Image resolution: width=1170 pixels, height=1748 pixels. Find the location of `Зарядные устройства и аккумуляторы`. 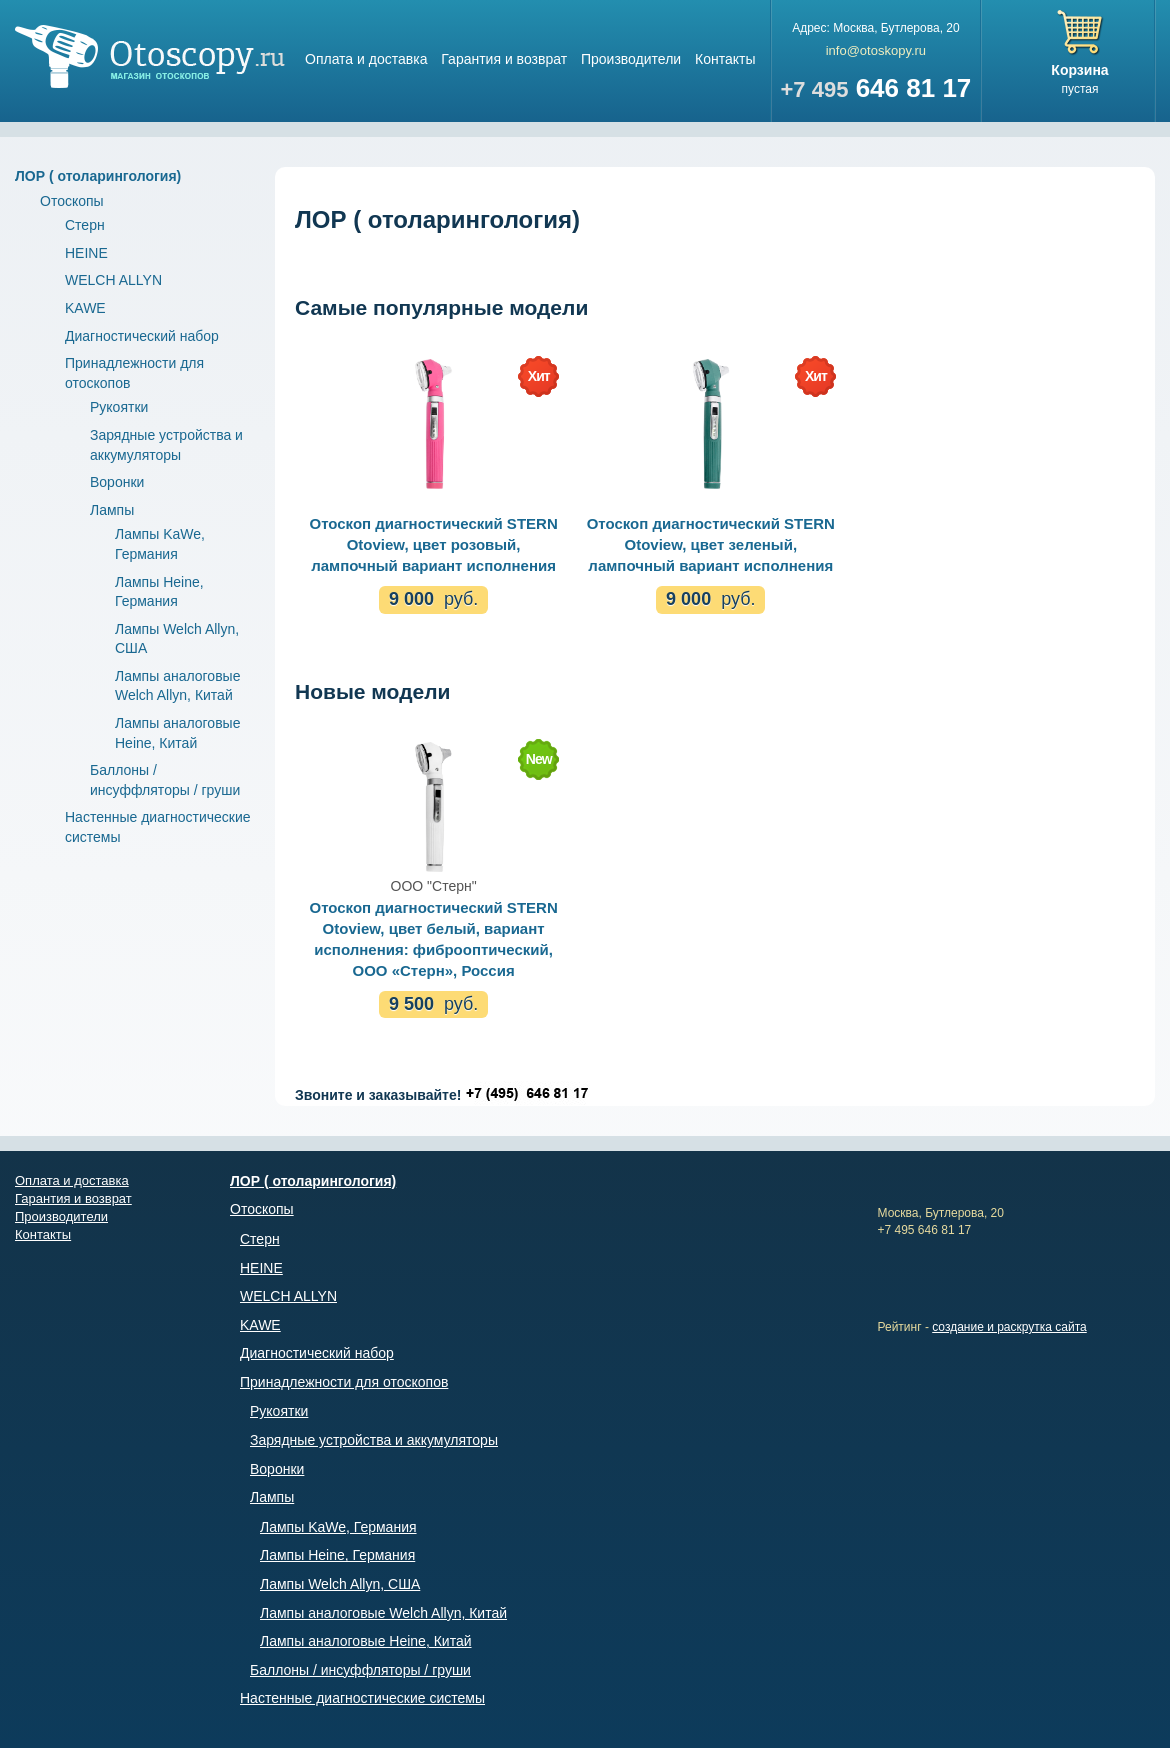

Зарядные устройства и аккумуляторы is located at coordinates (374, 1440).